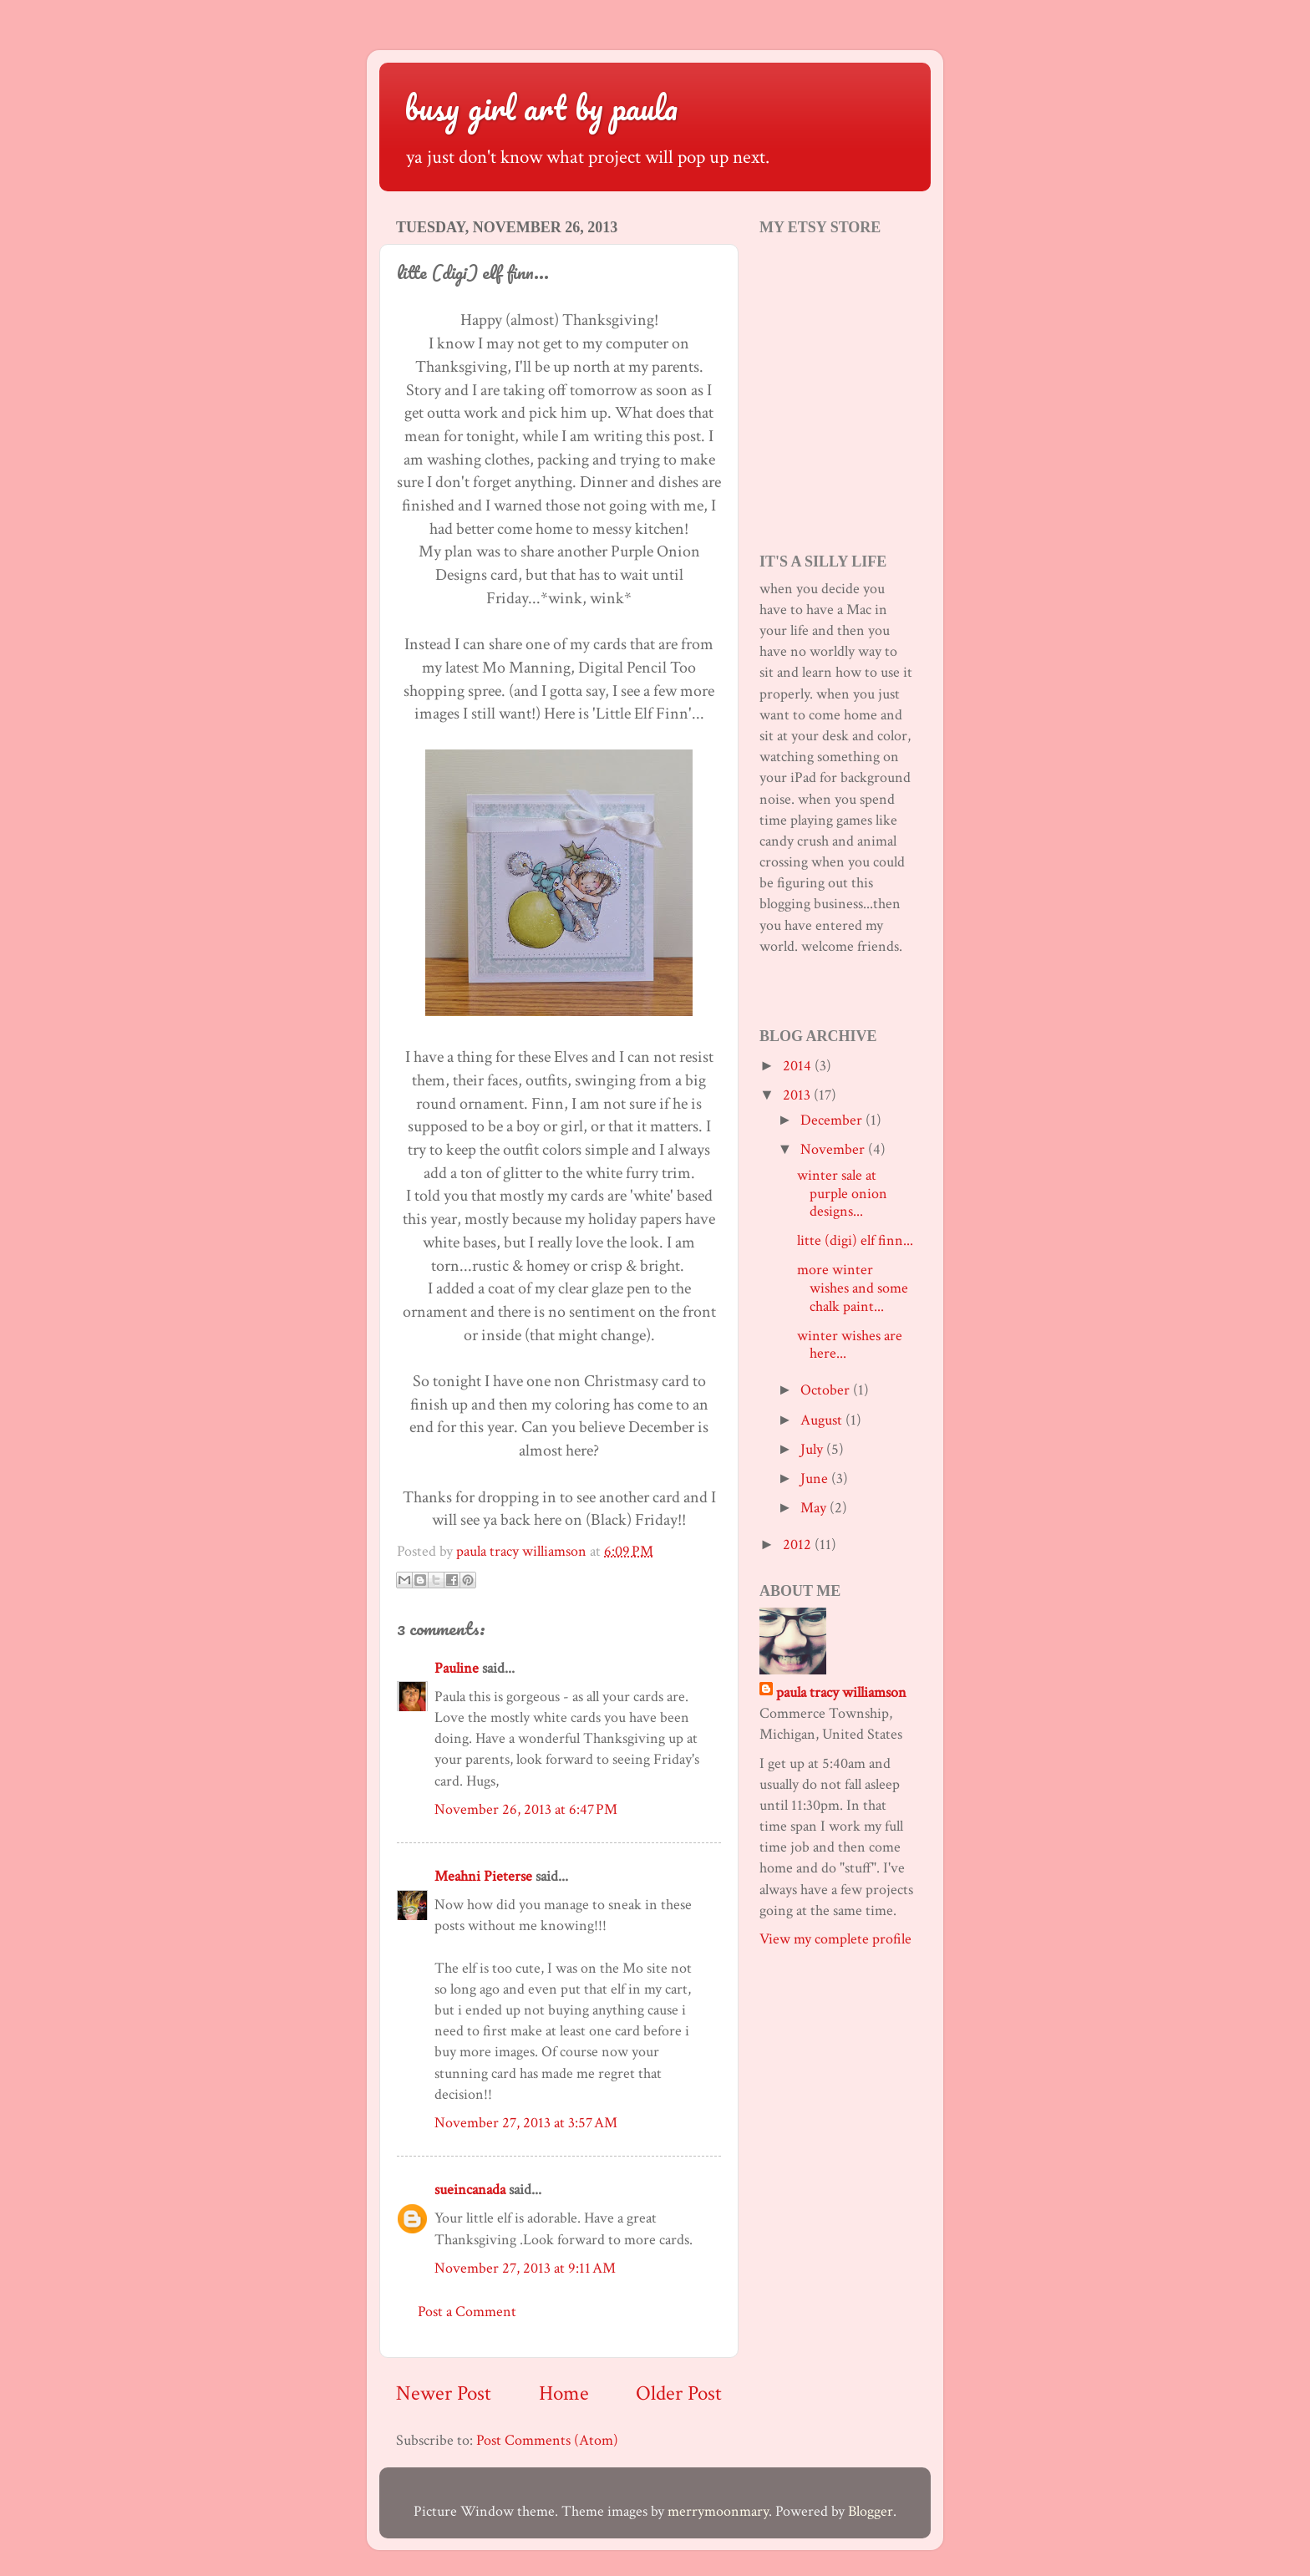 The image size is (1310, 2576). Describe the element at coordinates (833, 1120) in the screenshot. I see `December` at that location.